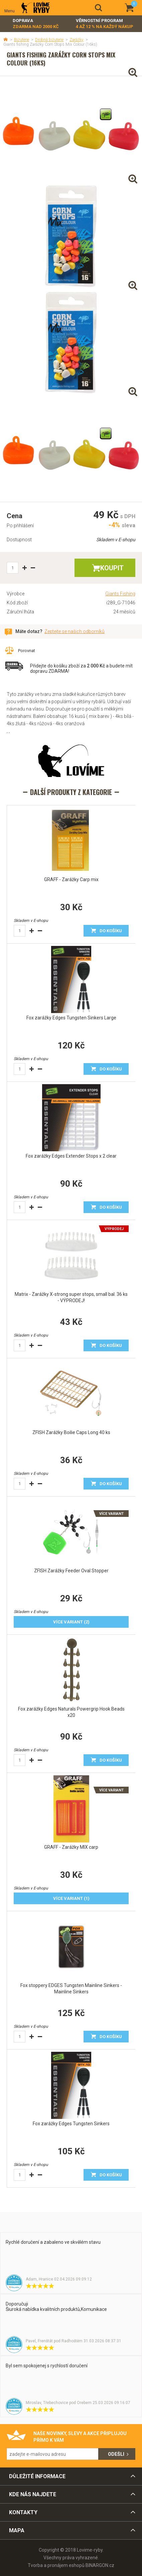 The image size is (142, 2576). Describe the element at coordinates (56, 2565) in the screenshot. I see `Tvorba a pronájem eshopů` at that location.